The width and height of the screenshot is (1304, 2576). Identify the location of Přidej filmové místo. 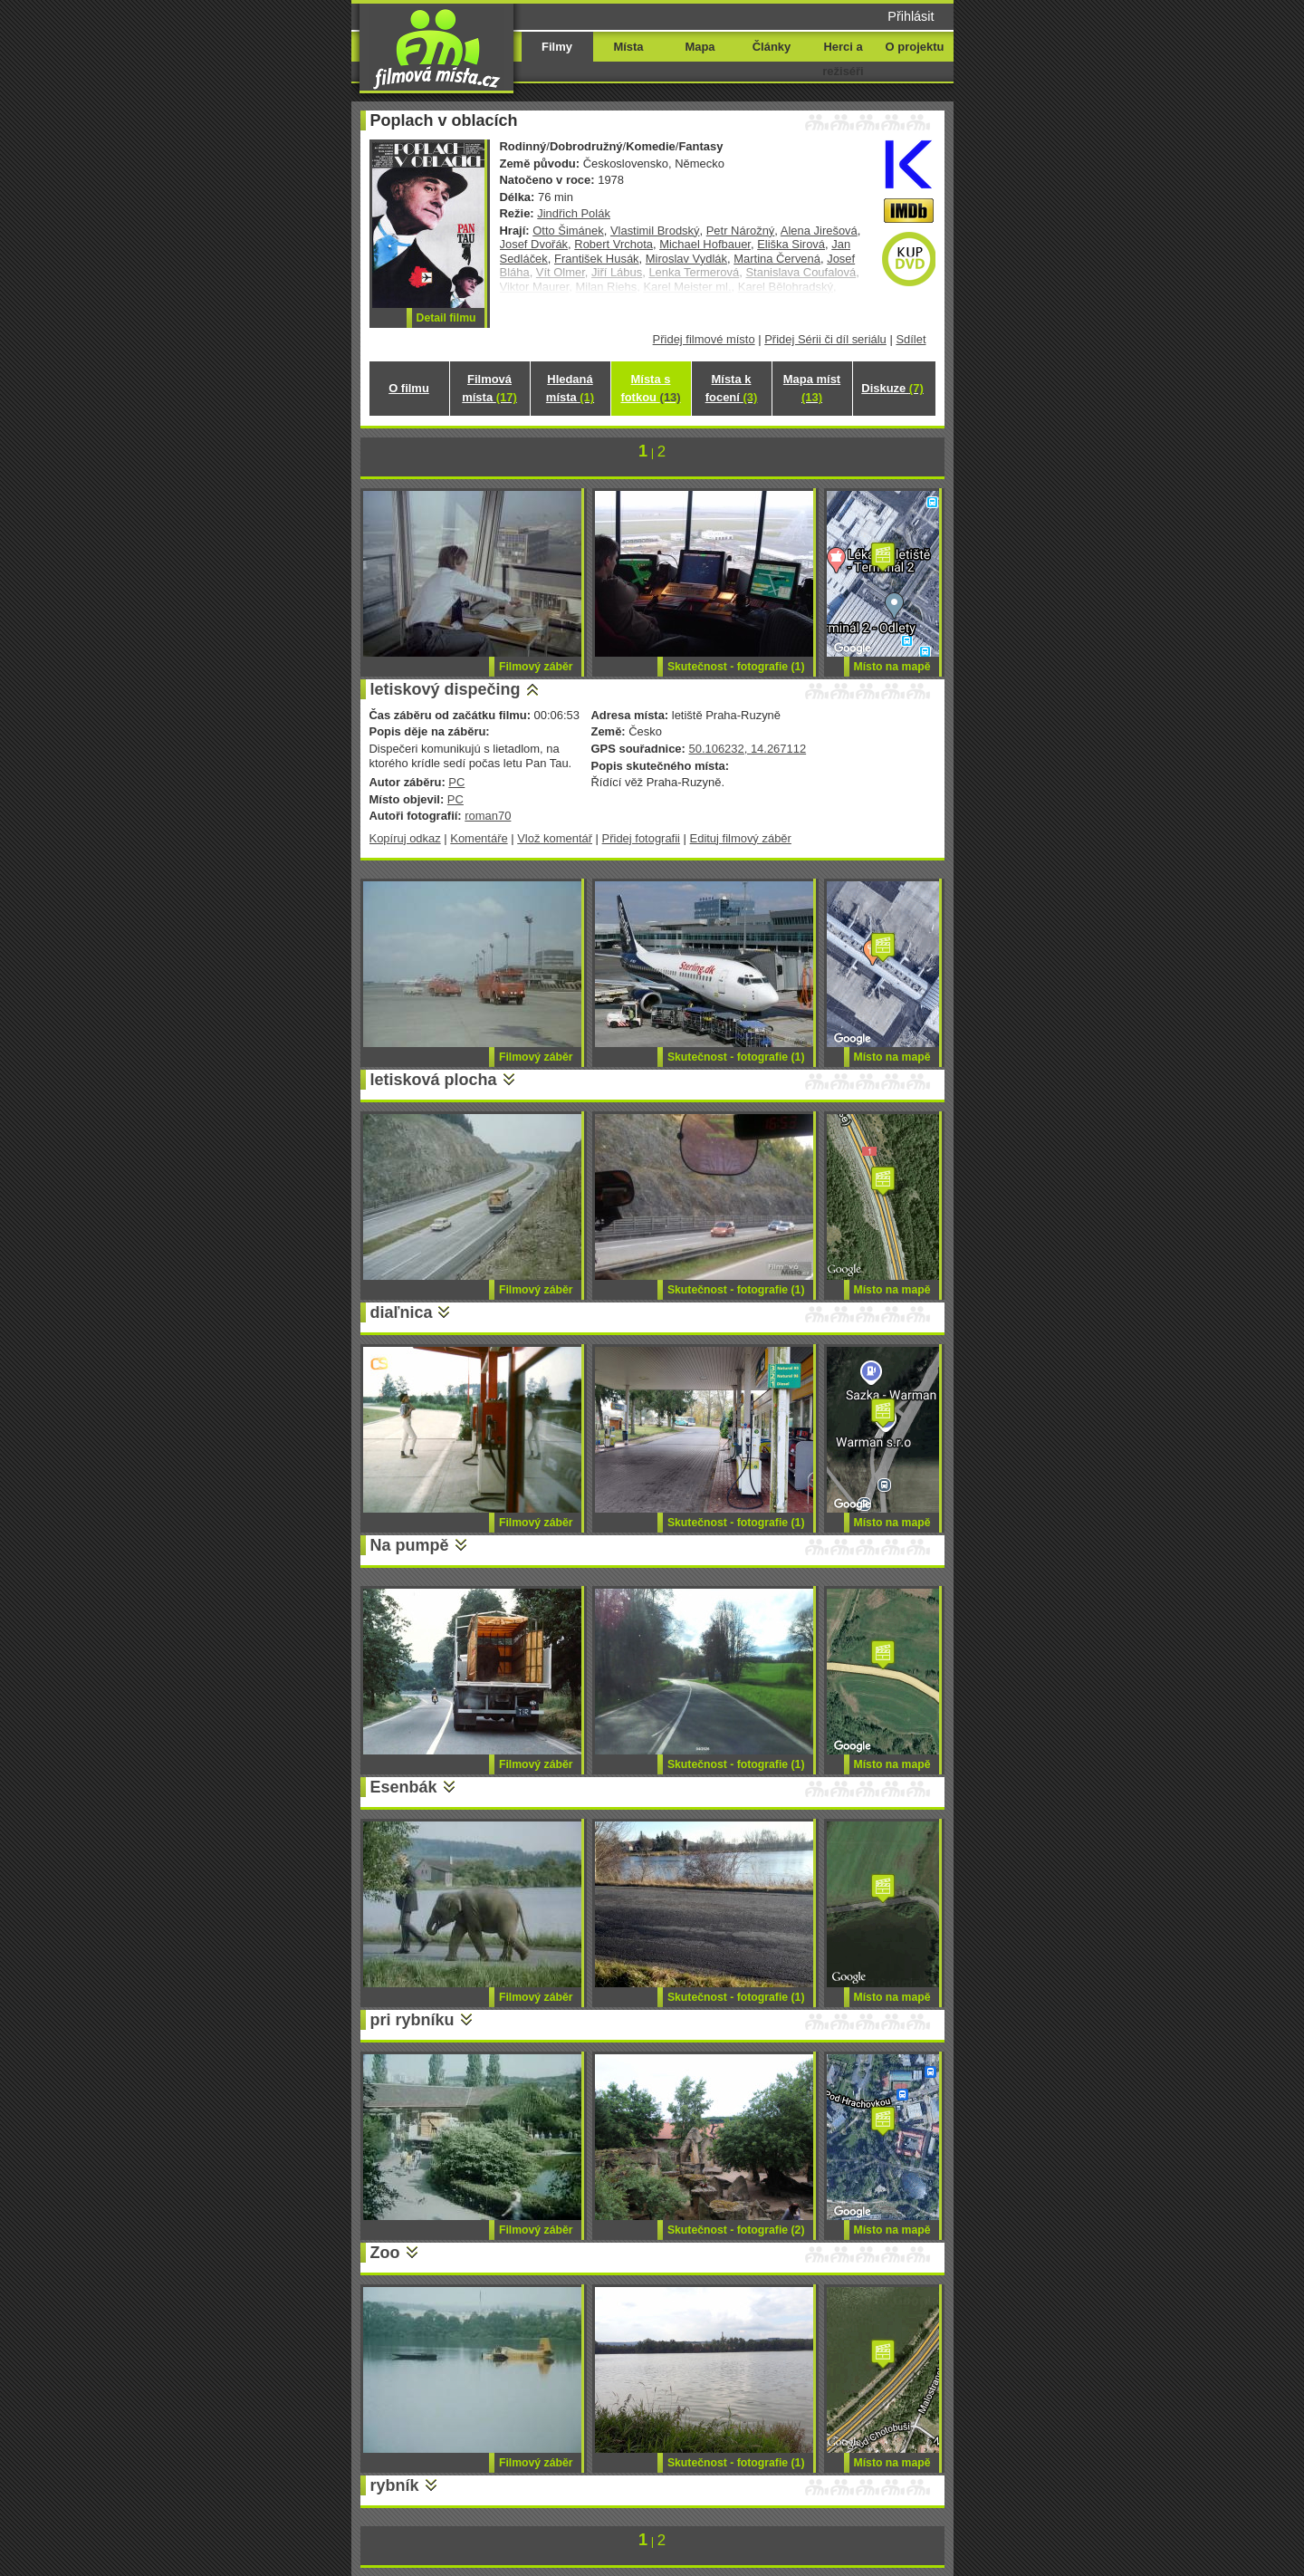
(704, 339).